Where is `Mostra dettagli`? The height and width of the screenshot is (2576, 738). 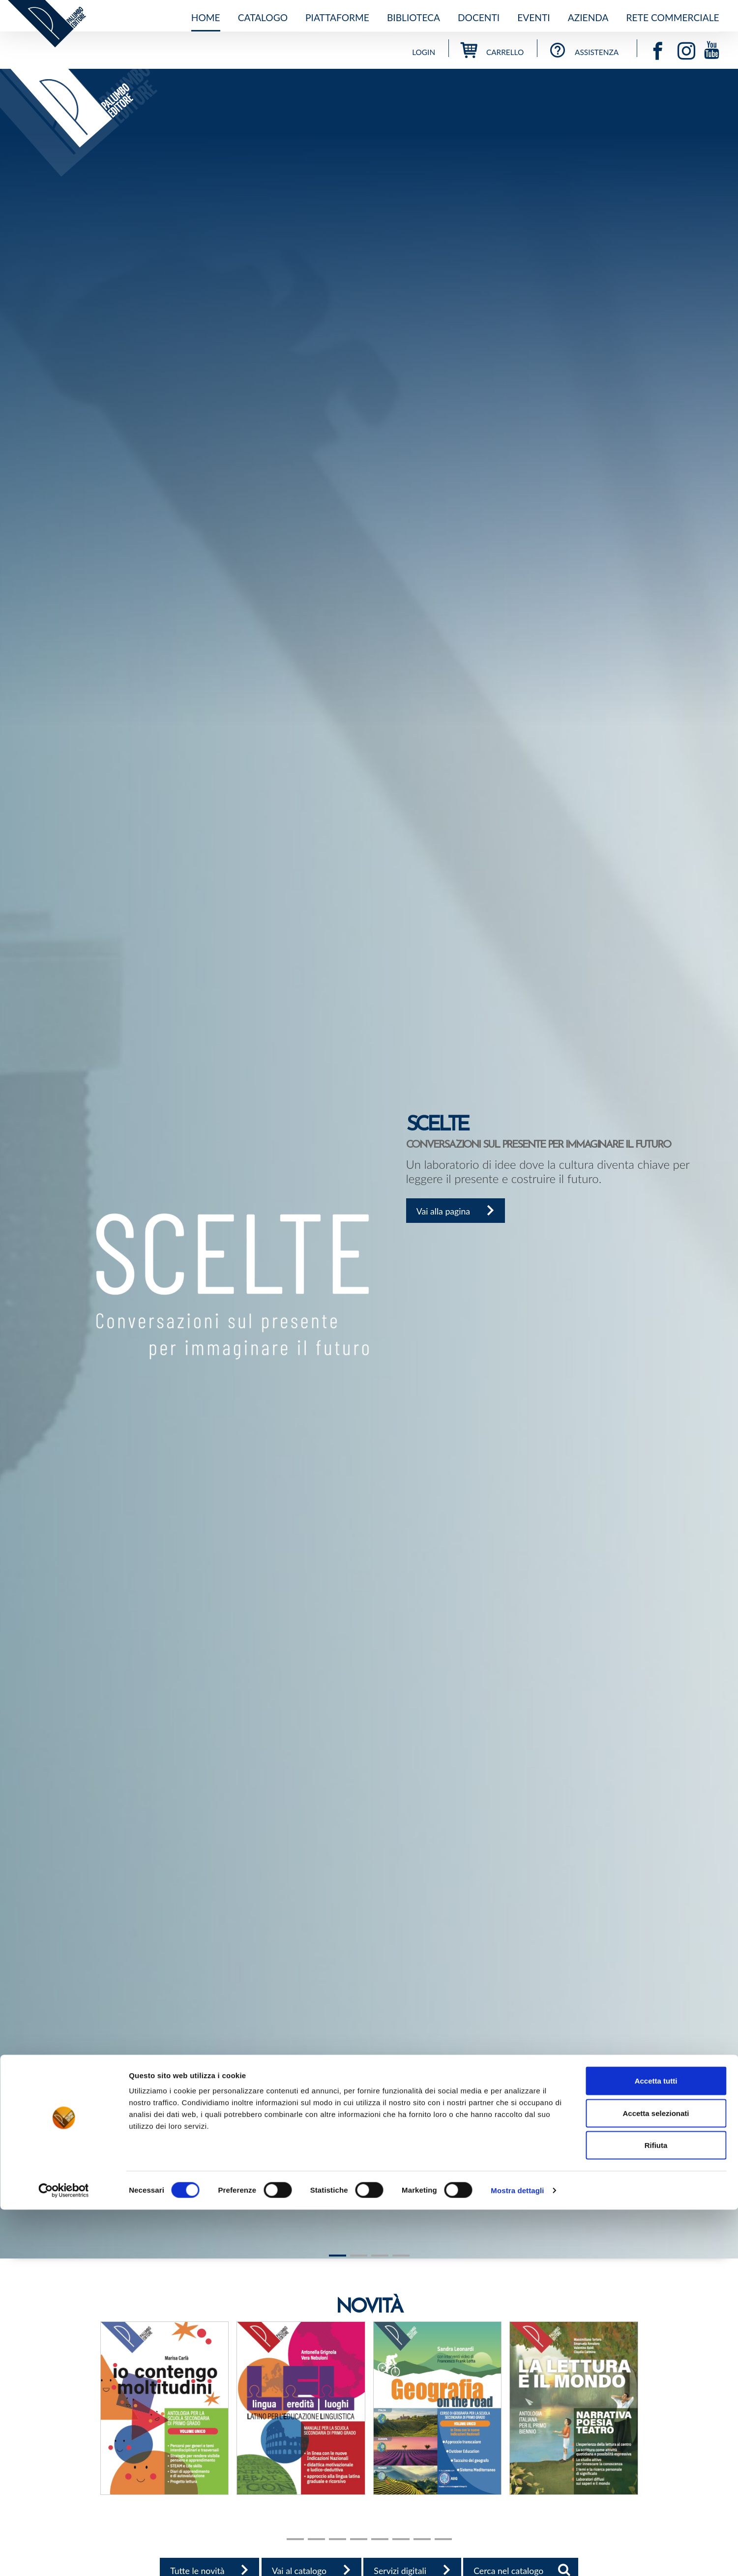
Mostra dettagli is located at coordinates (517, 2556).